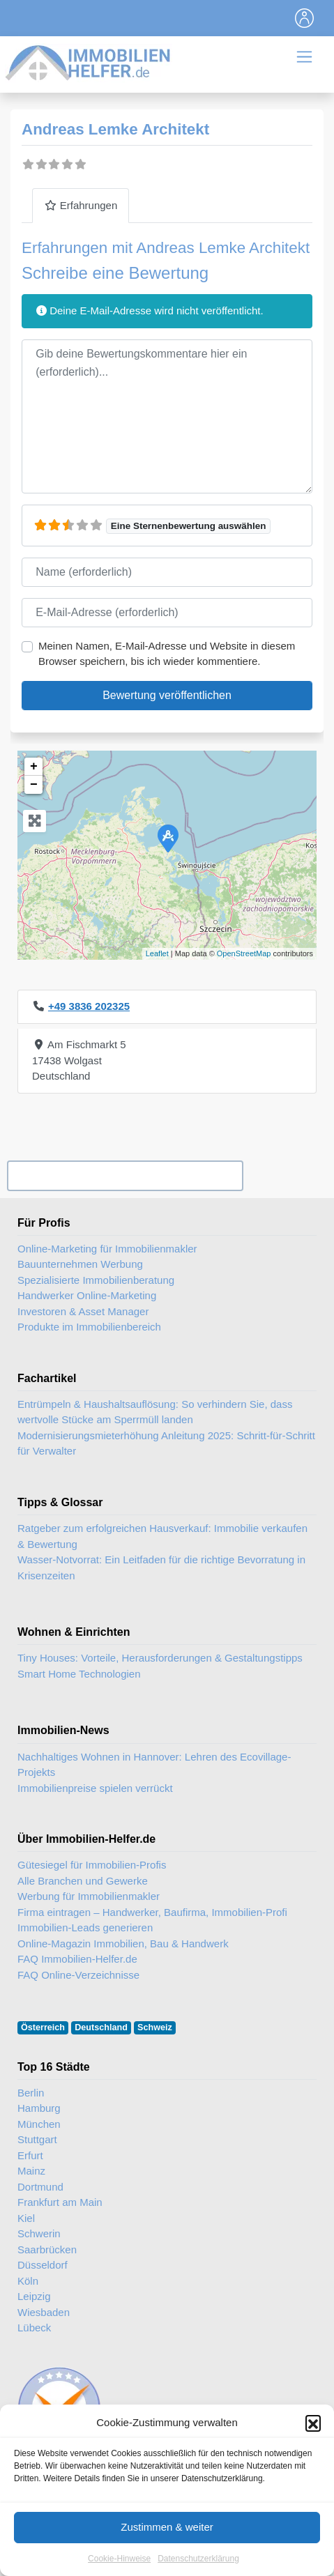 The image size is (334, 2576). I want to click on Leipzig, so click(34, 2296).